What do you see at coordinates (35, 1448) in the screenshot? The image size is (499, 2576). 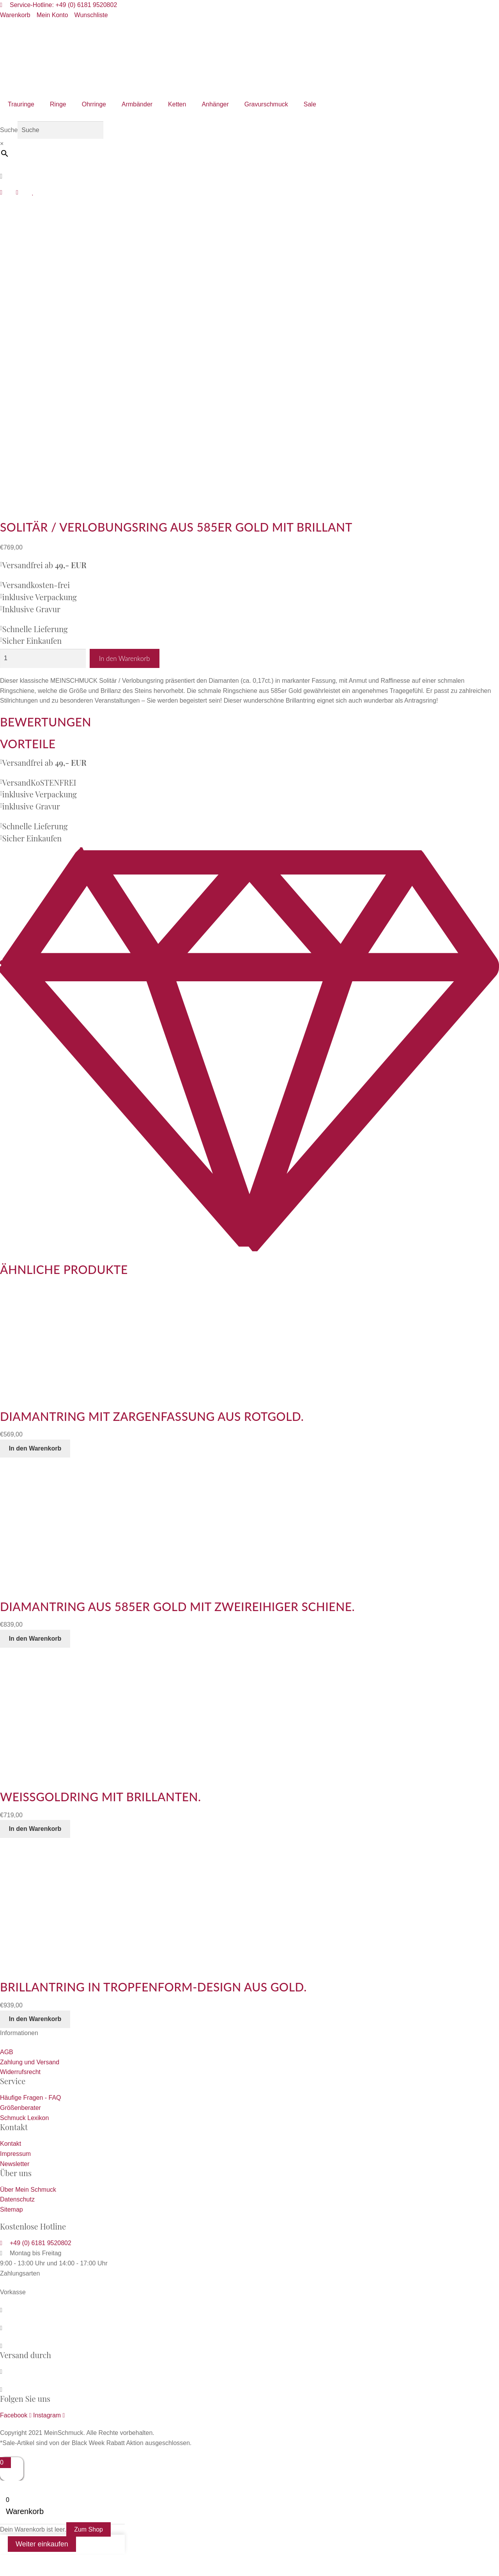 I see `In den Warenkorb [button]` at bounding box center [35, 1448].